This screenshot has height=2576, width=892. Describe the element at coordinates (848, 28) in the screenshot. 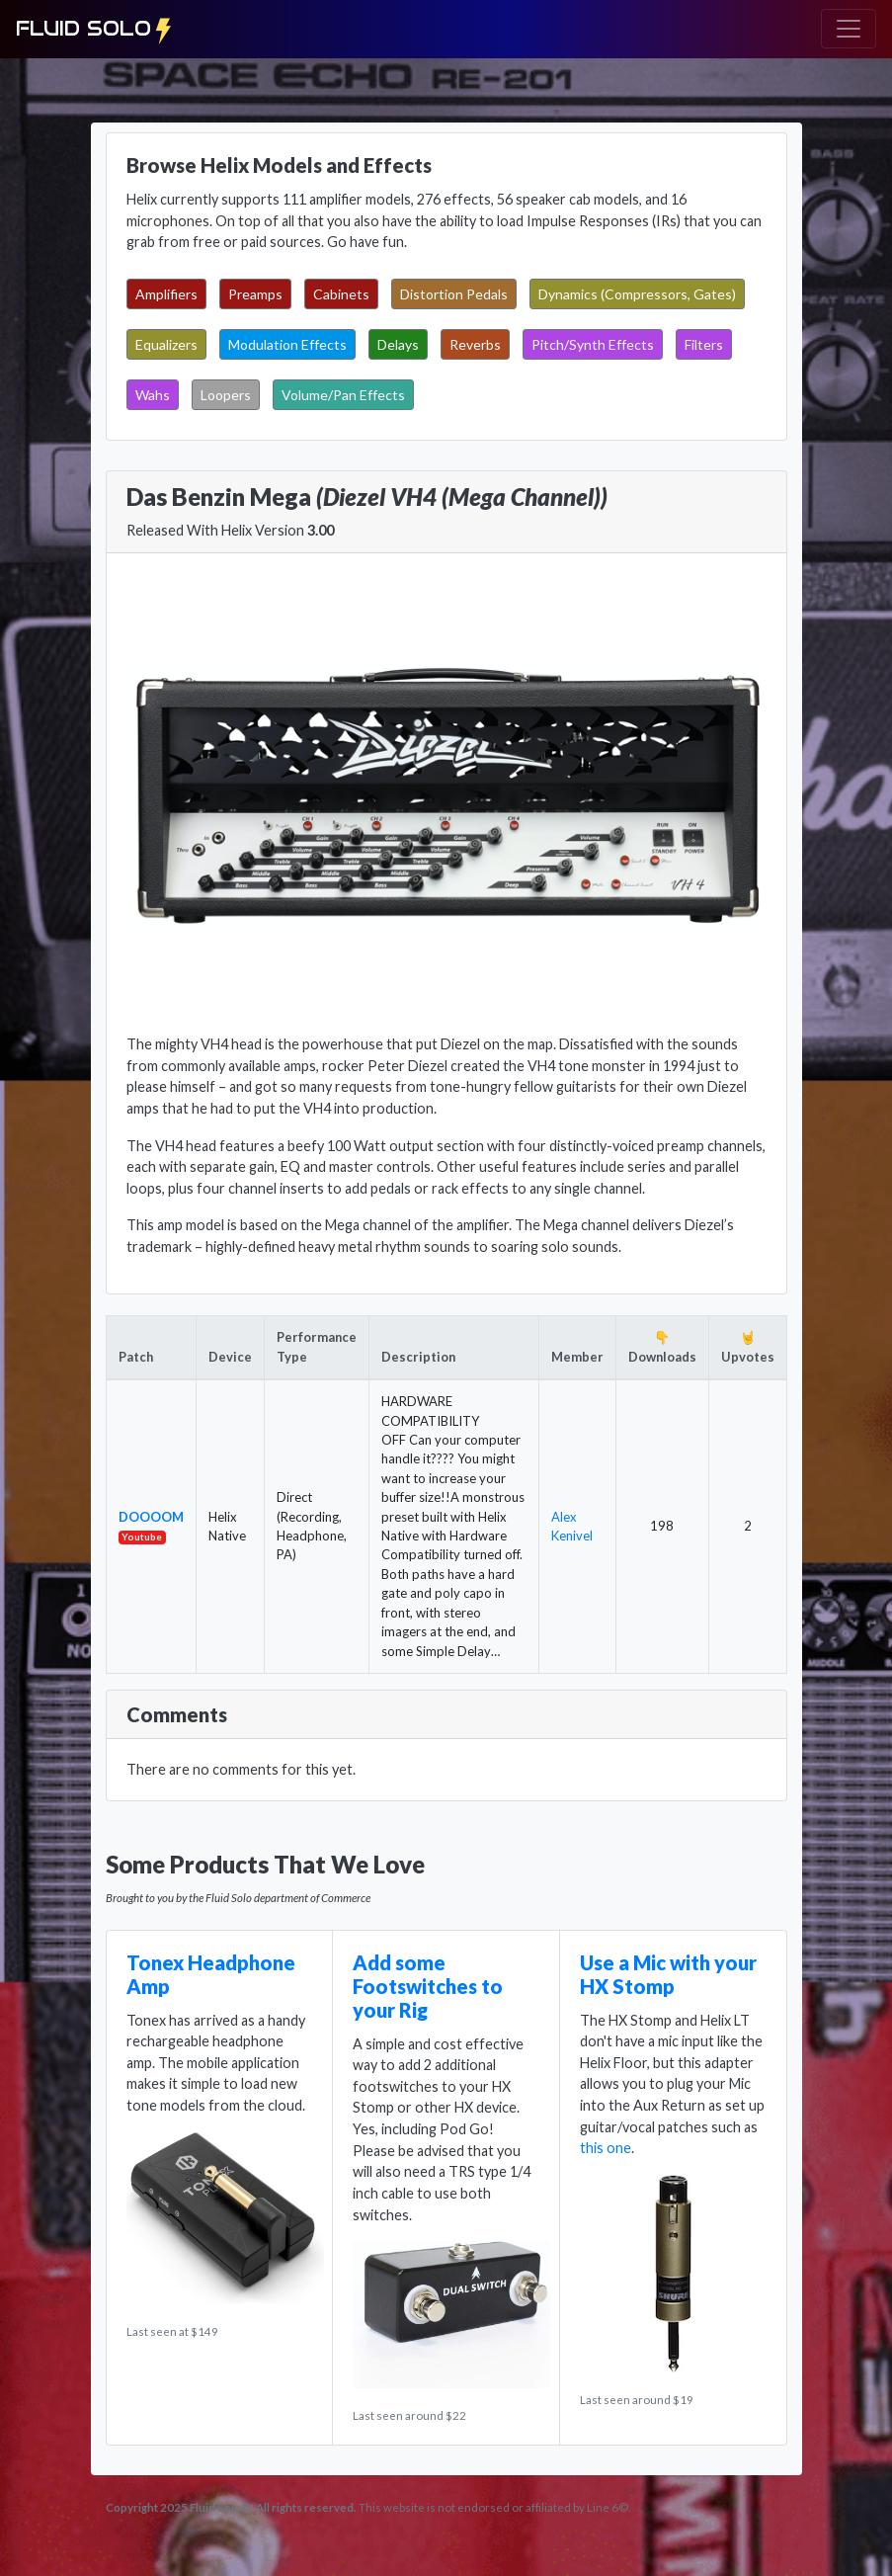

I see `[Toggle navigation]` at that location.